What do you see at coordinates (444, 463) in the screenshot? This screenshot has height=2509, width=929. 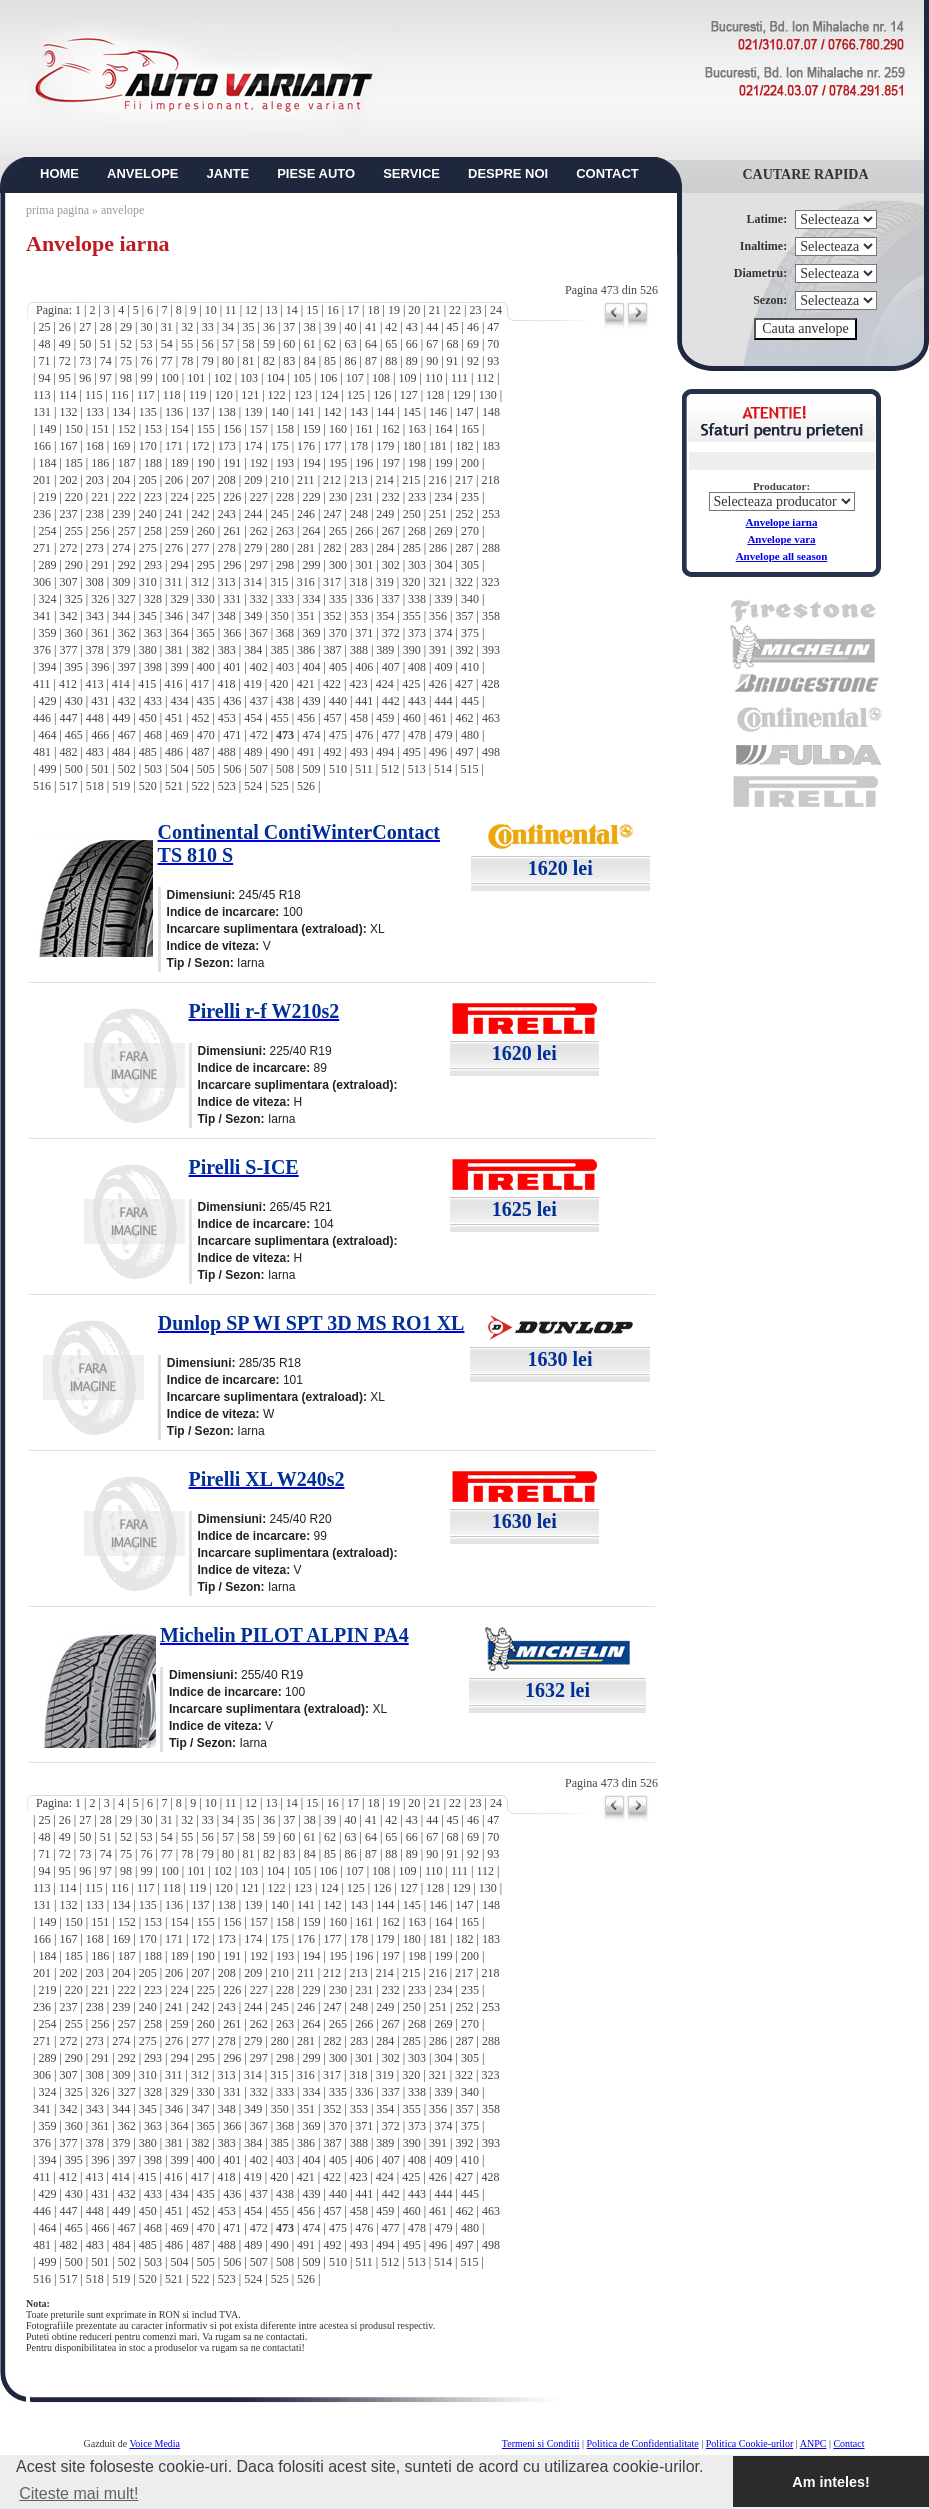 I see `199` at bounding box center [444, 463].